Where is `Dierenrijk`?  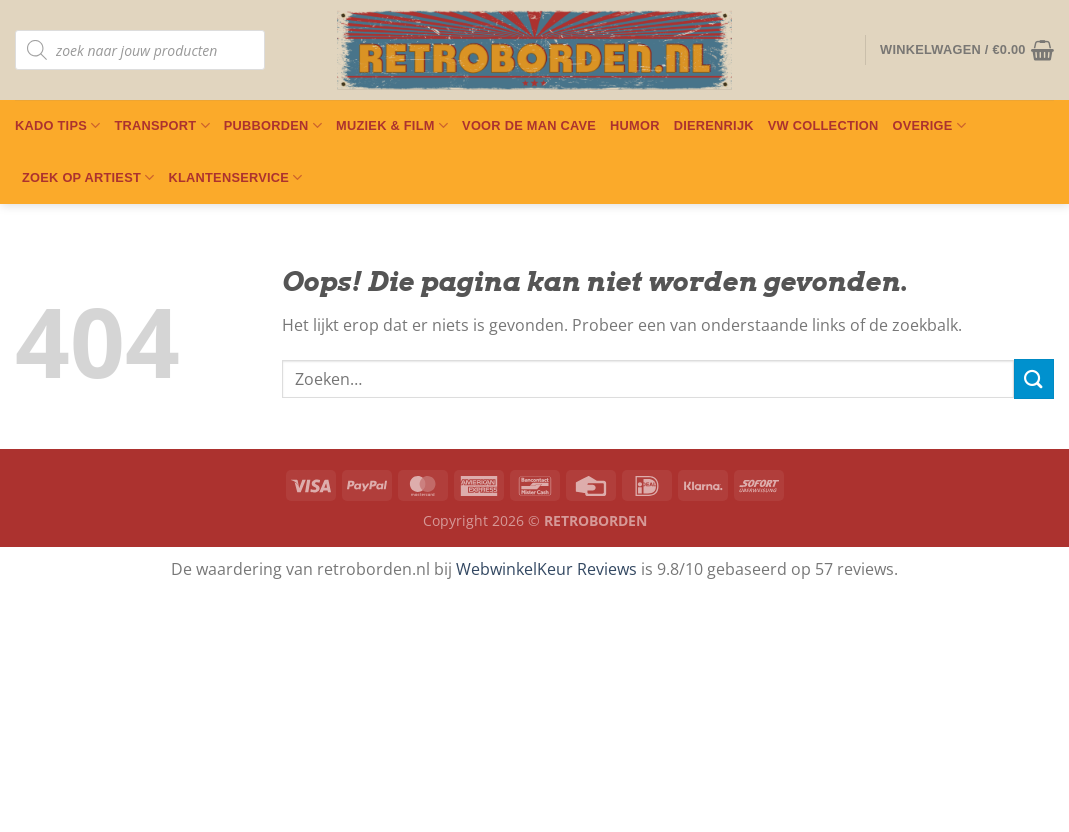 Dierenrijk is located at coordinates (714, 125).